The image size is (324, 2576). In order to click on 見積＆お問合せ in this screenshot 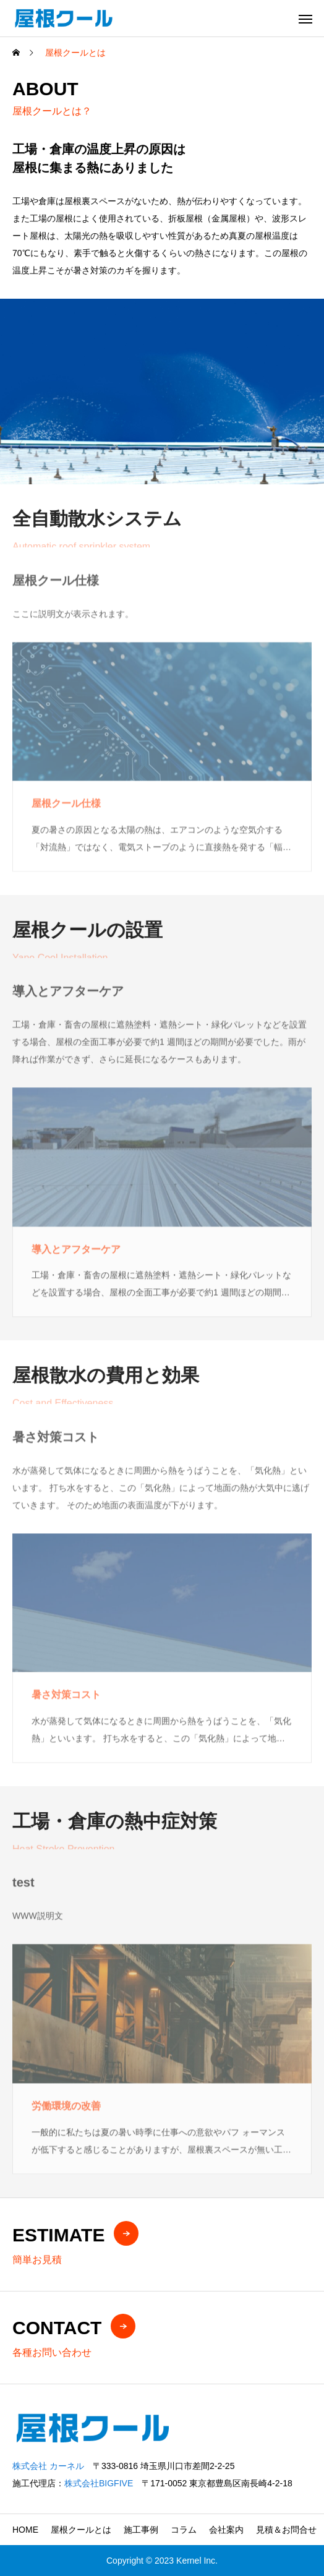, I will do `click(286, 2530)`.